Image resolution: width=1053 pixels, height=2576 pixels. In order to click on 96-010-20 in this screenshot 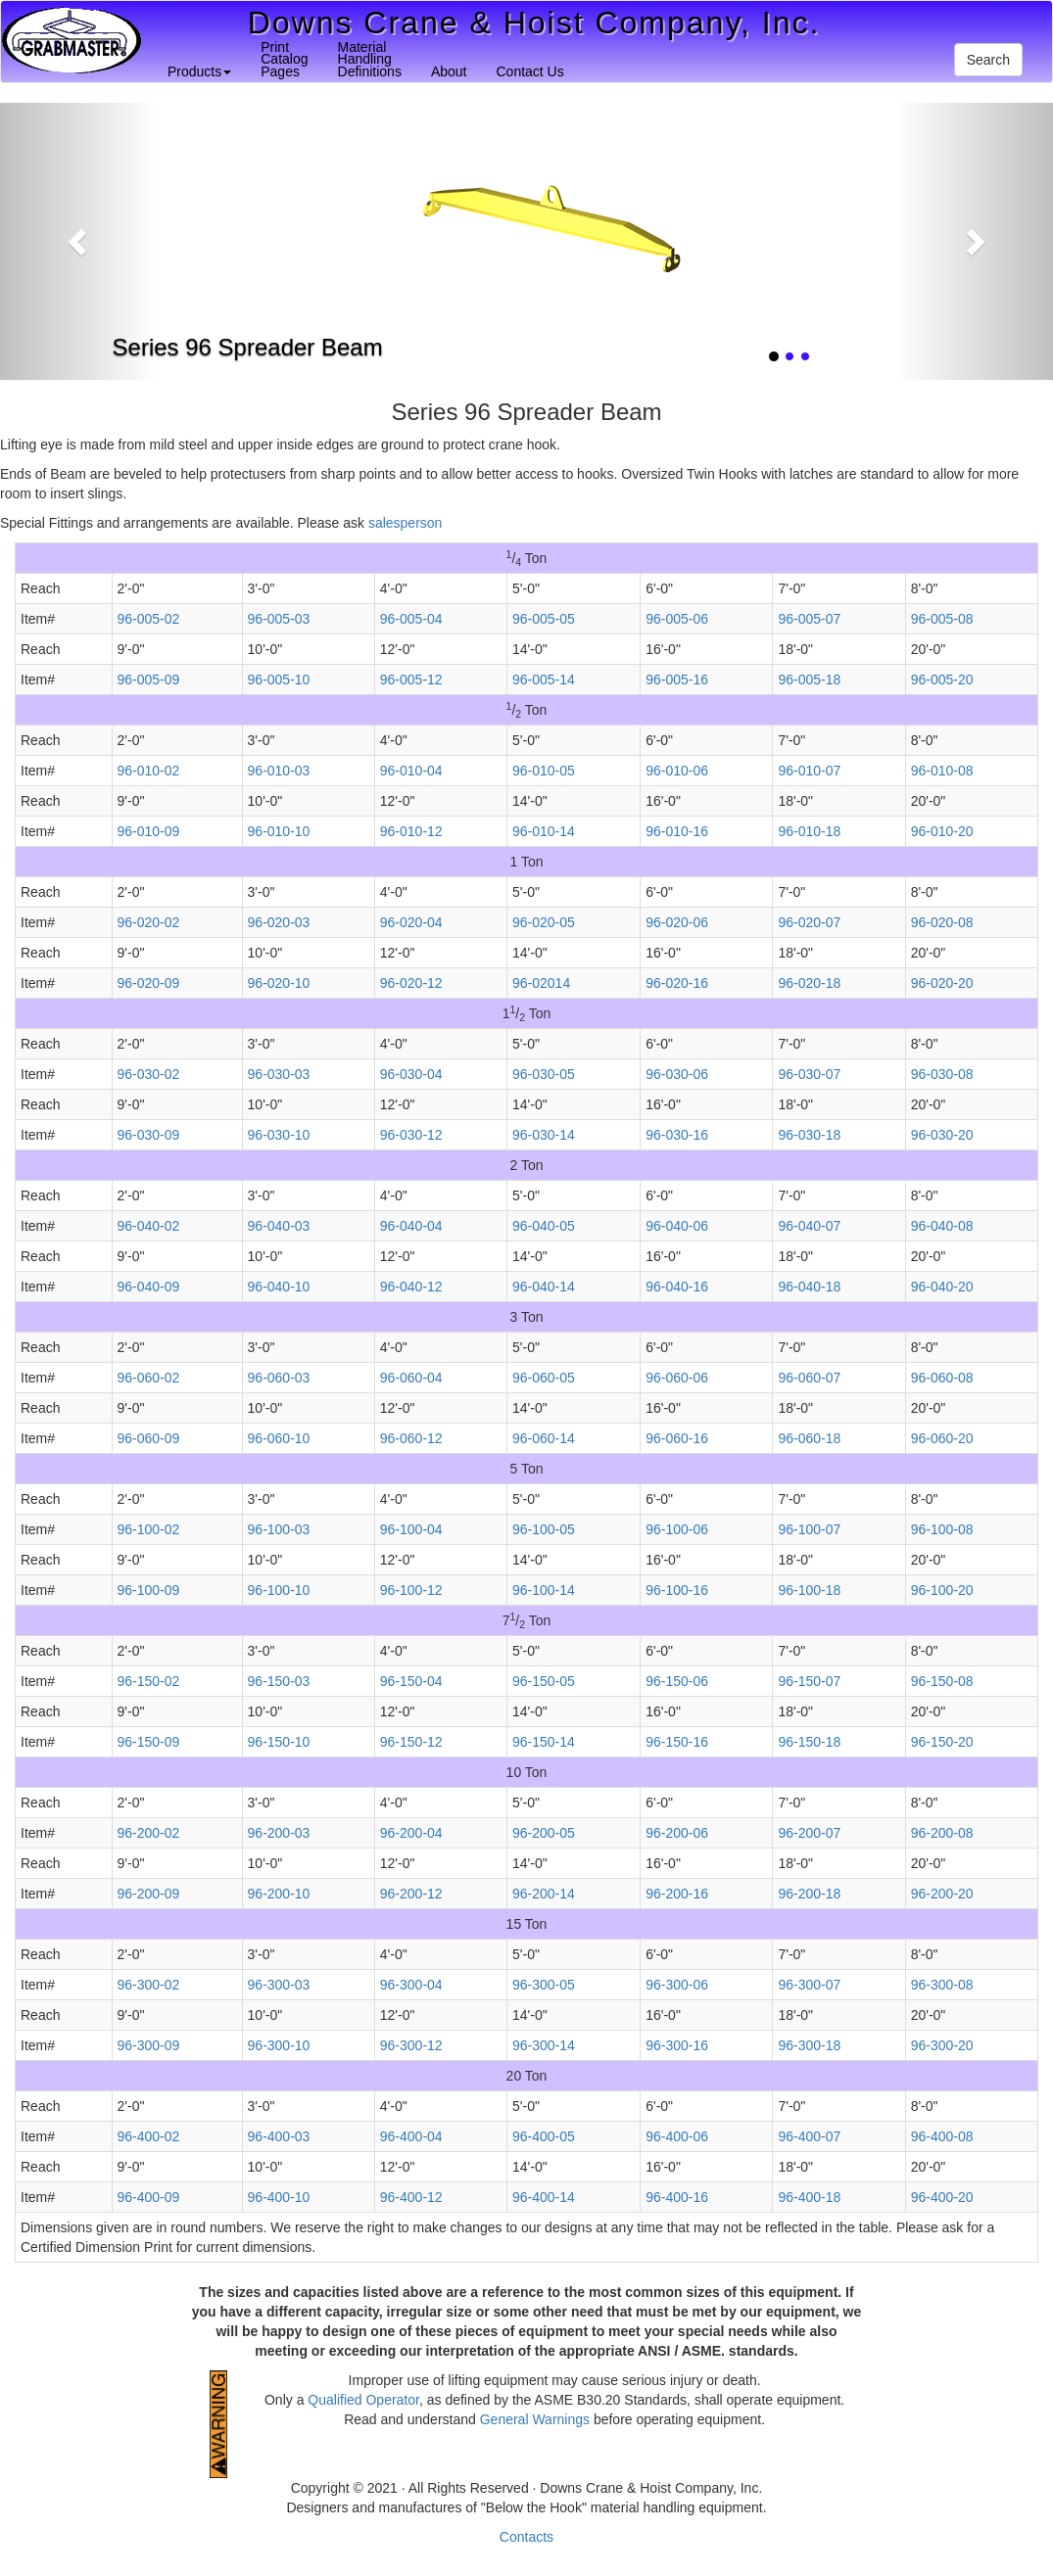, I will do `click(942, 831)`.